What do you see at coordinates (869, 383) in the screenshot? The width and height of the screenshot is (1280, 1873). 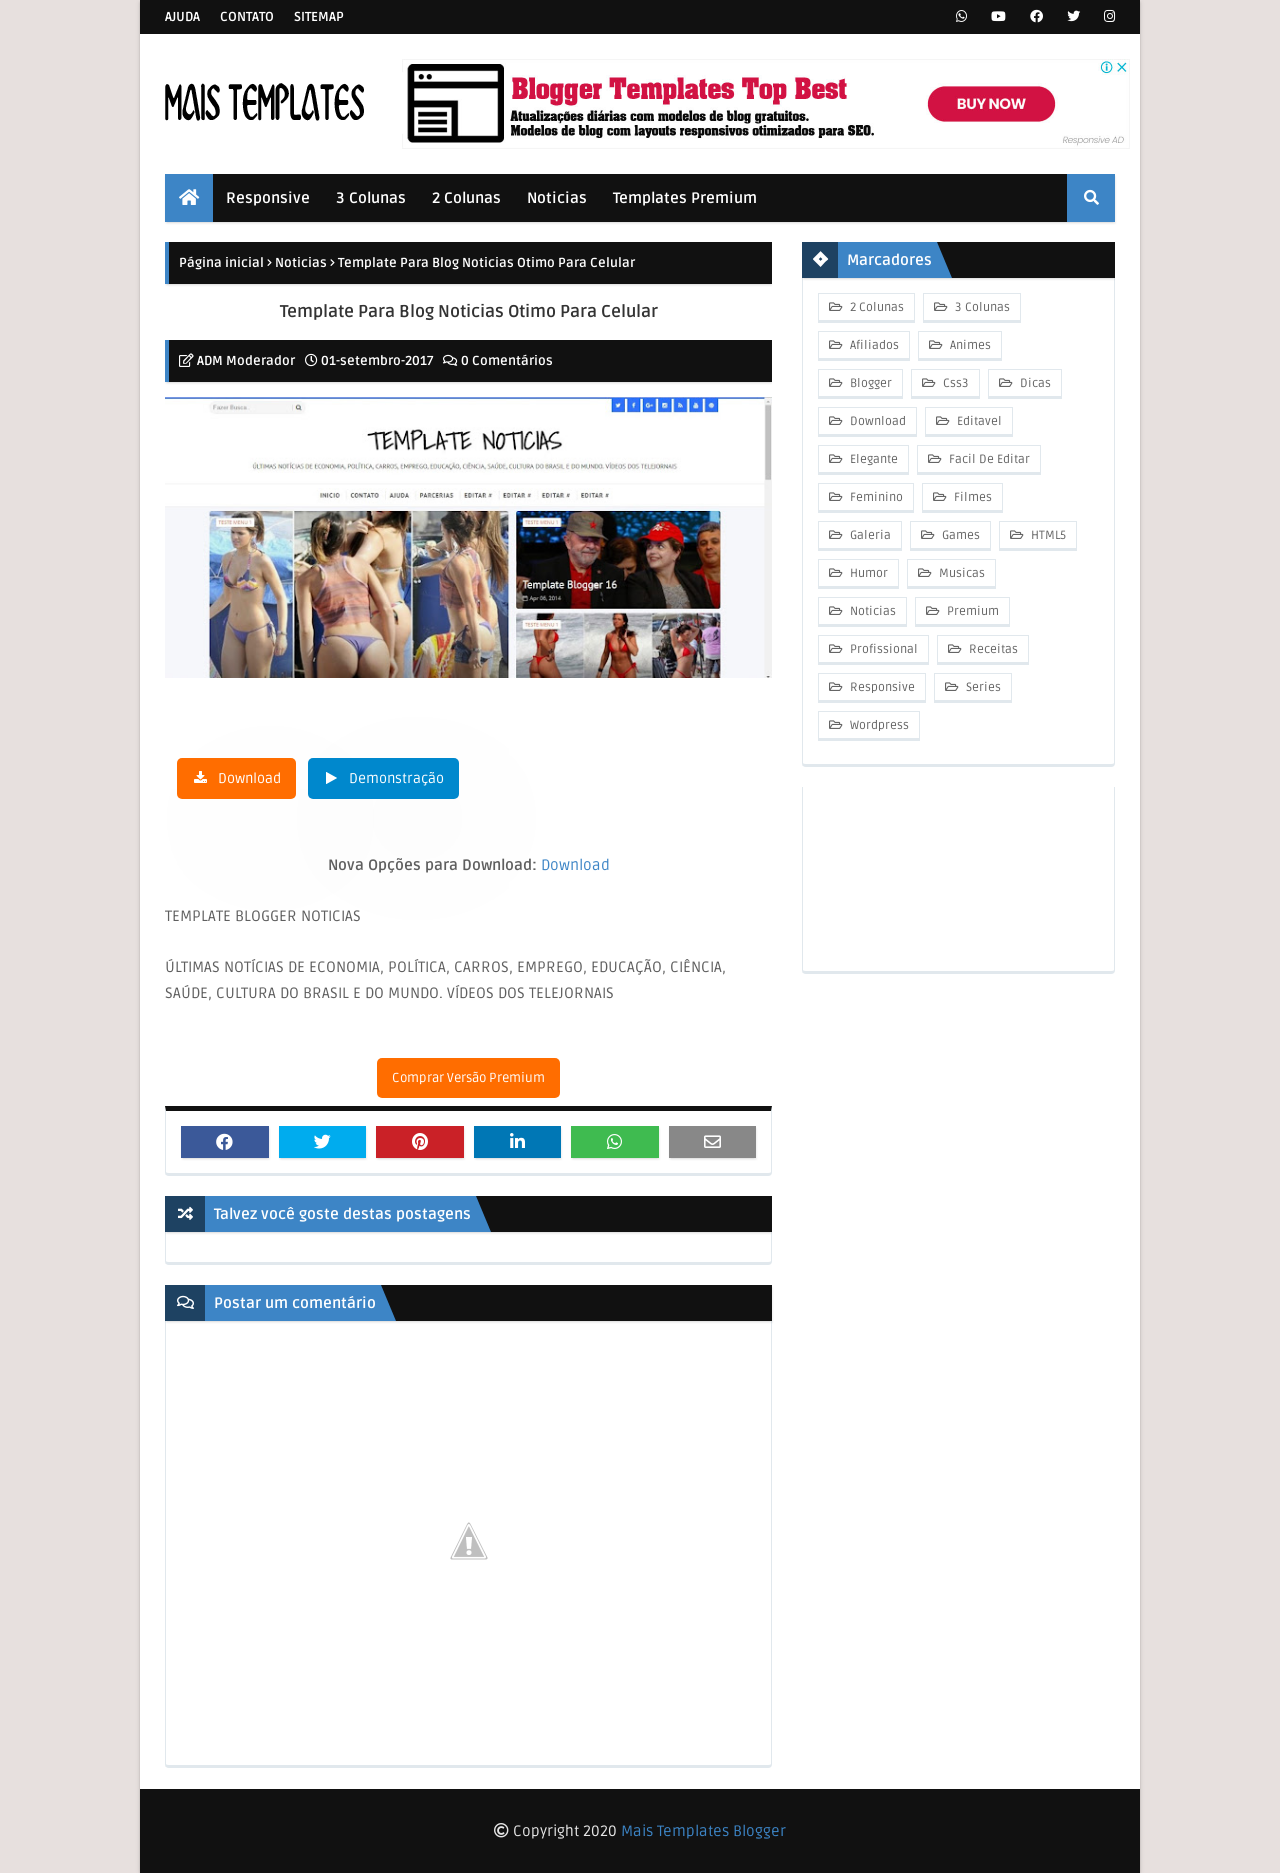 I see `Blogger` at bounding box center [869, 383].